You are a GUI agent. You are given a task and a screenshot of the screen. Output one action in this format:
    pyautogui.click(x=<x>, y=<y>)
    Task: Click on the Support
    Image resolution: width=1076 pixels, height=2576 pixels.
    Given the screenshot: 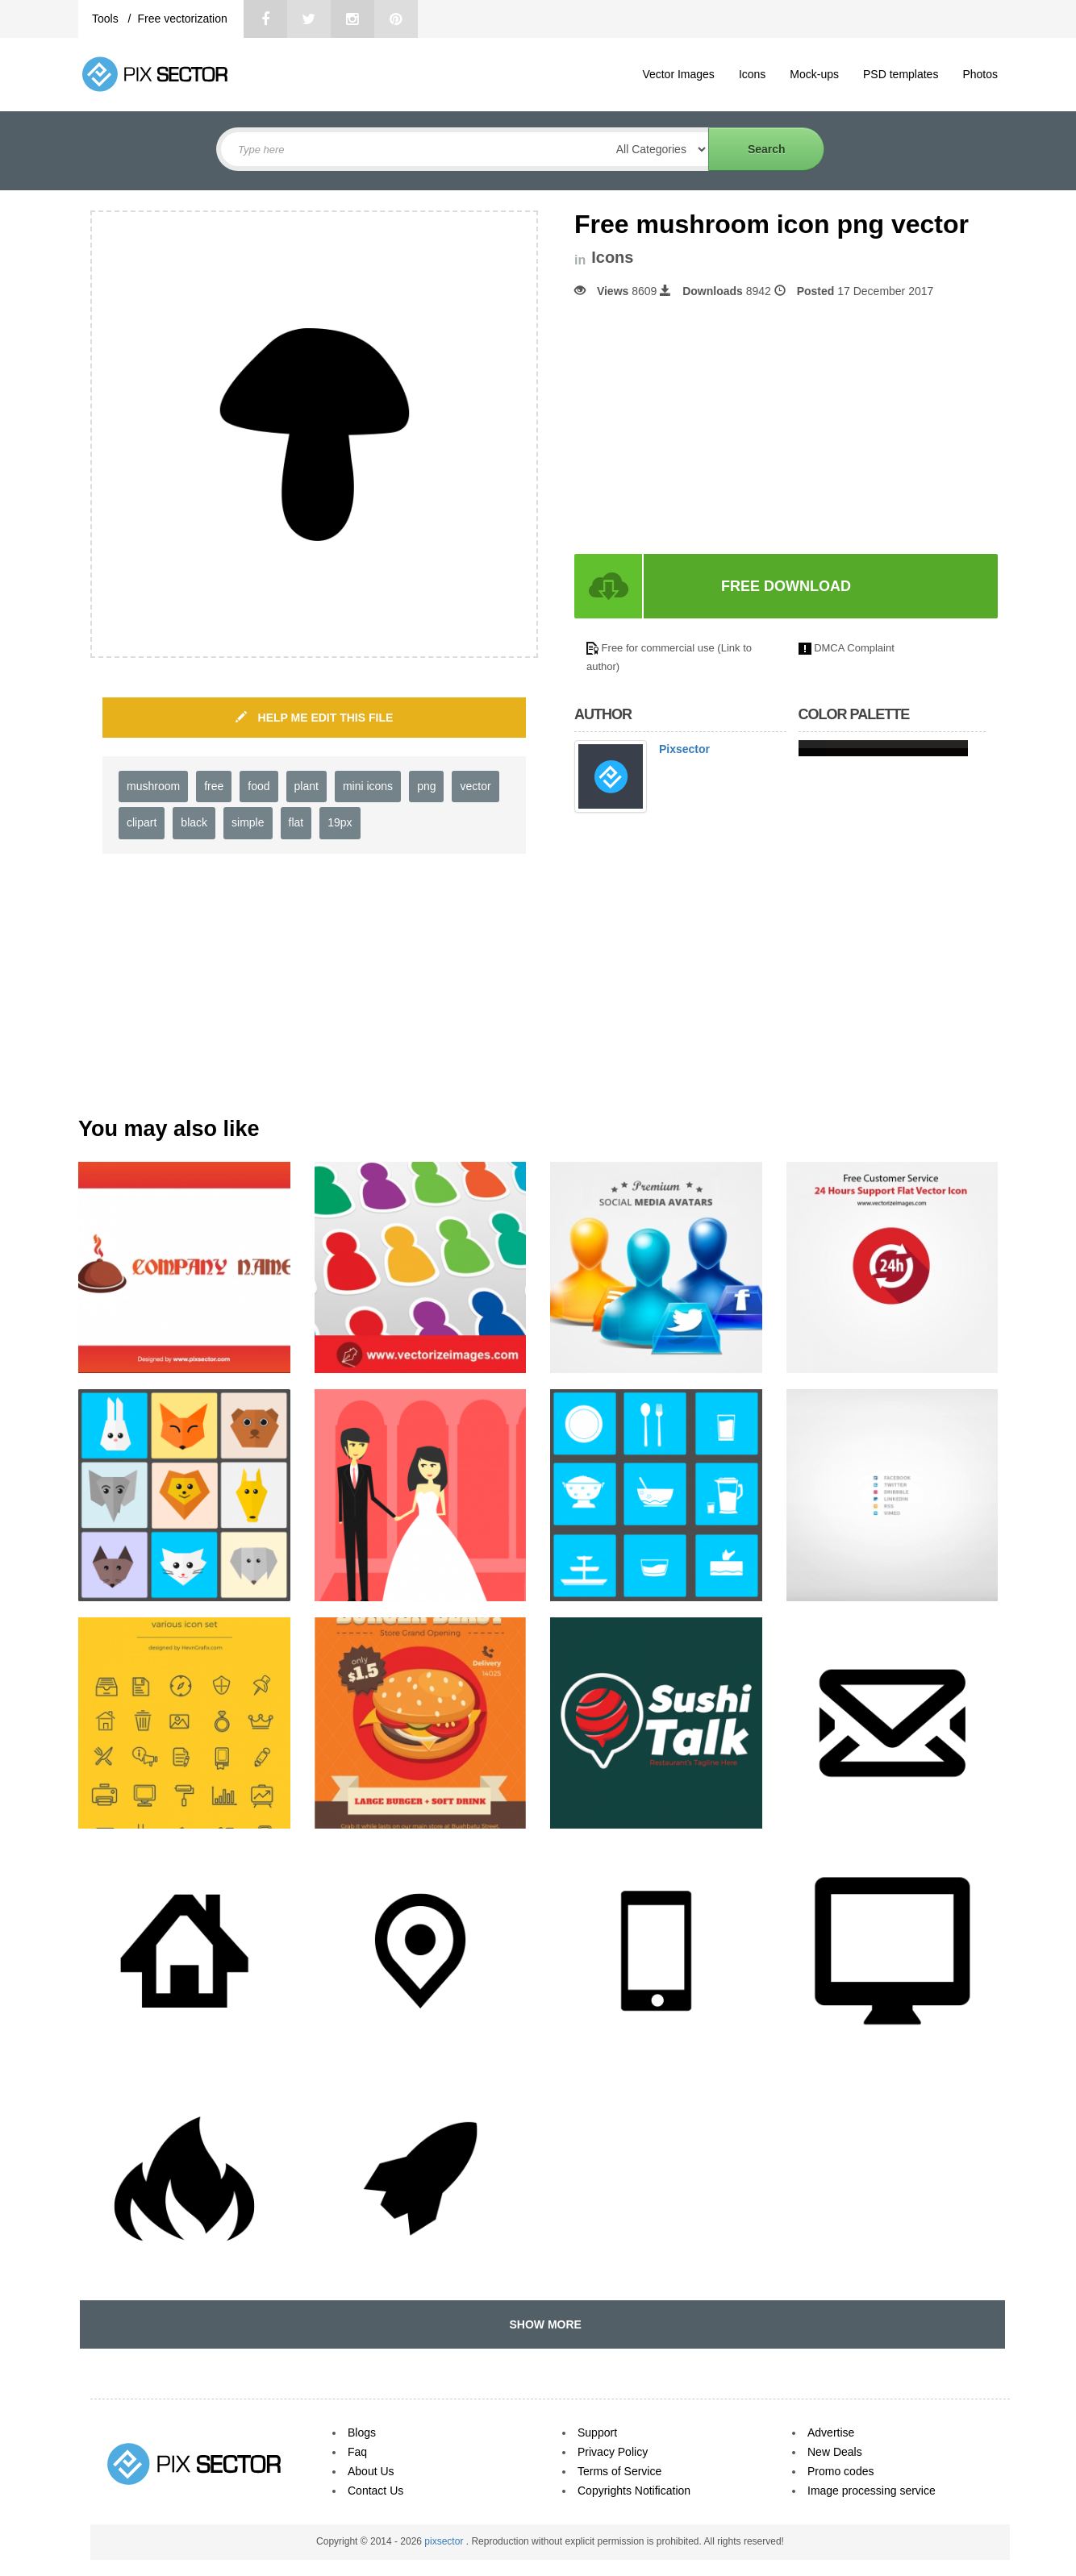 What is the action you would take?
    pyautogui.click(x=597, y=2432)
    